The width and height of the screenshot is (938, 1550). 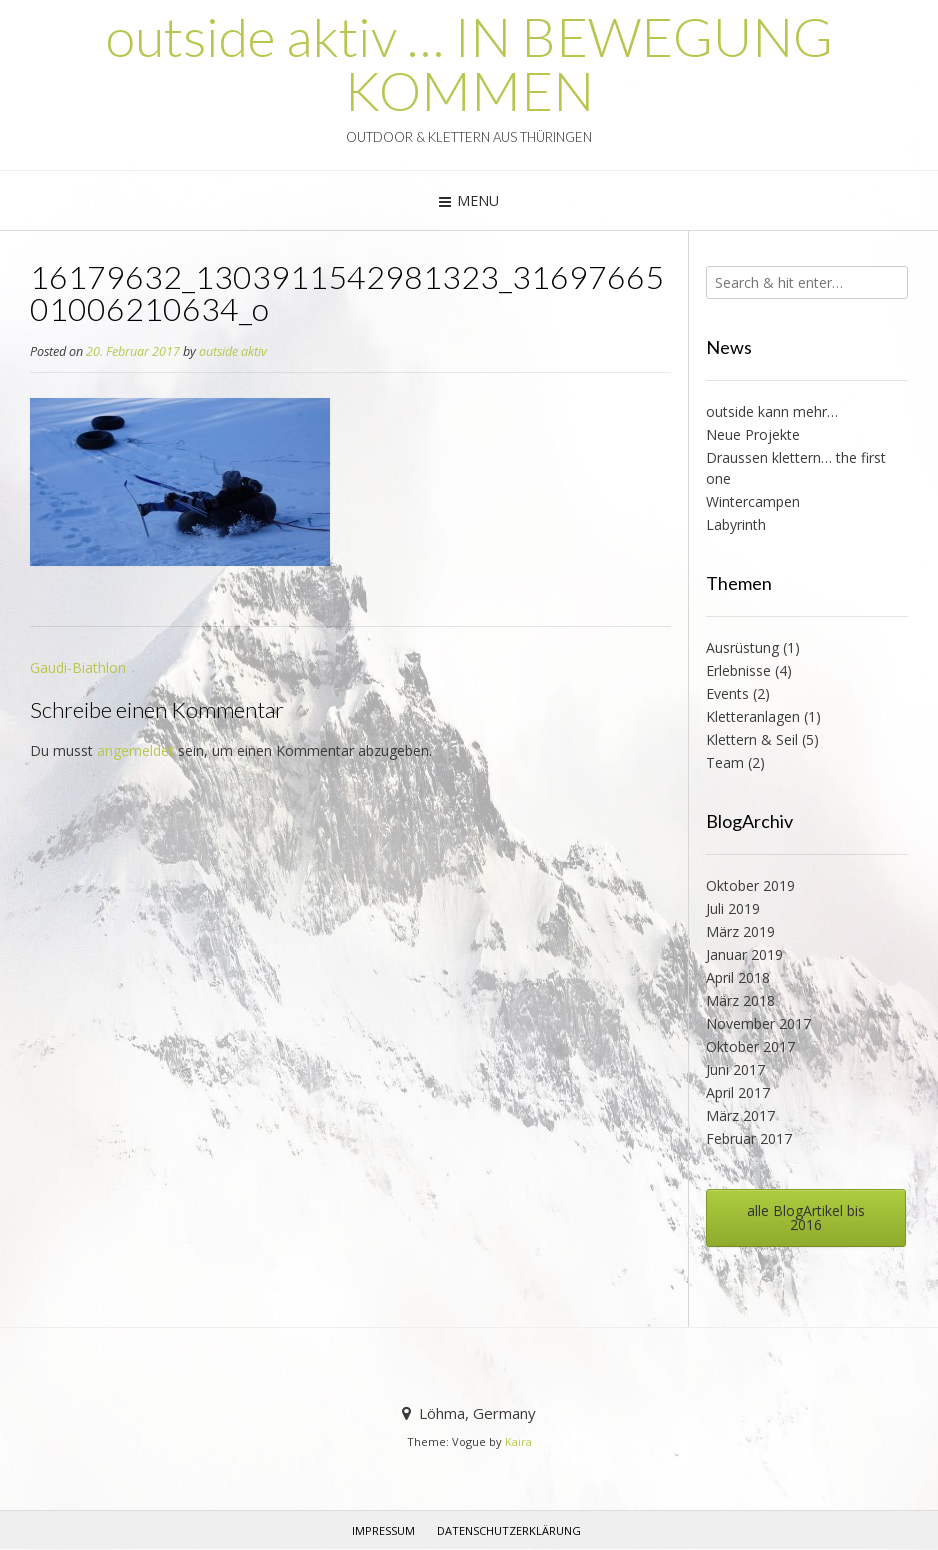 What do you see at coordinates (772, 411) in the screenshot?
I see `outside kann mehr…` at bounding box center [772, 411].